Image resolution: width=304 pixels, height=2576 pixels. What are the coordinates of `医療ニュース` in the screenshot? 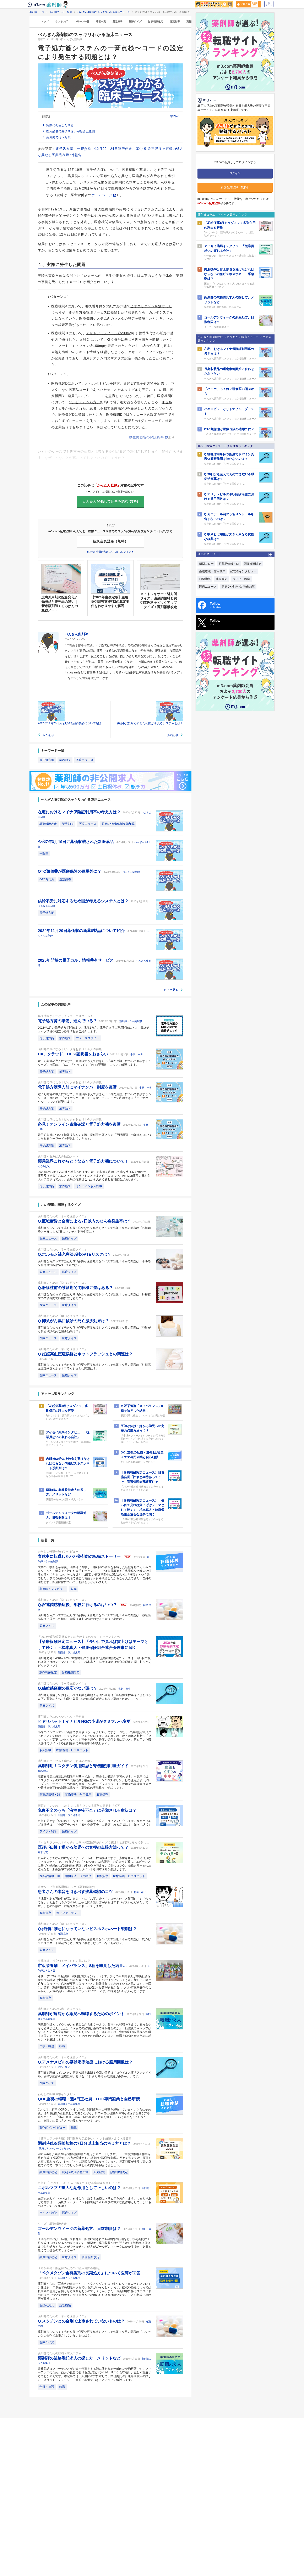 It's located at (84, 760).